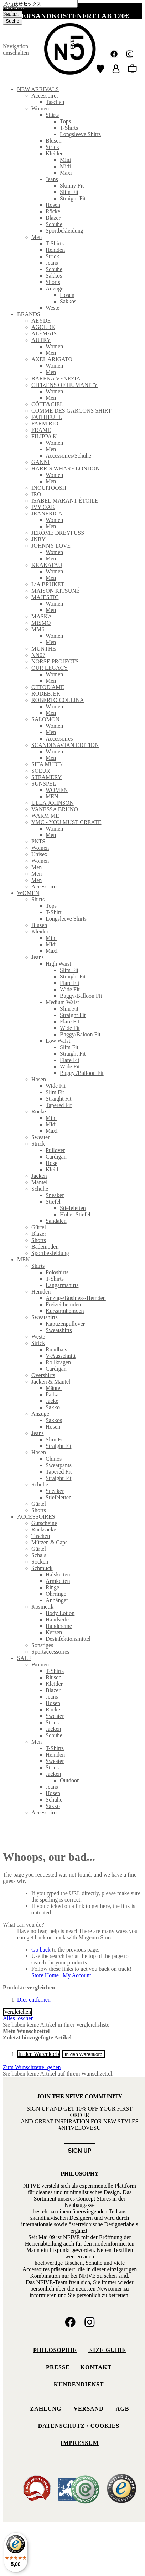  Describe the element at coordinates (41, 1950) in the screenshot. I see `Go back` at that location.